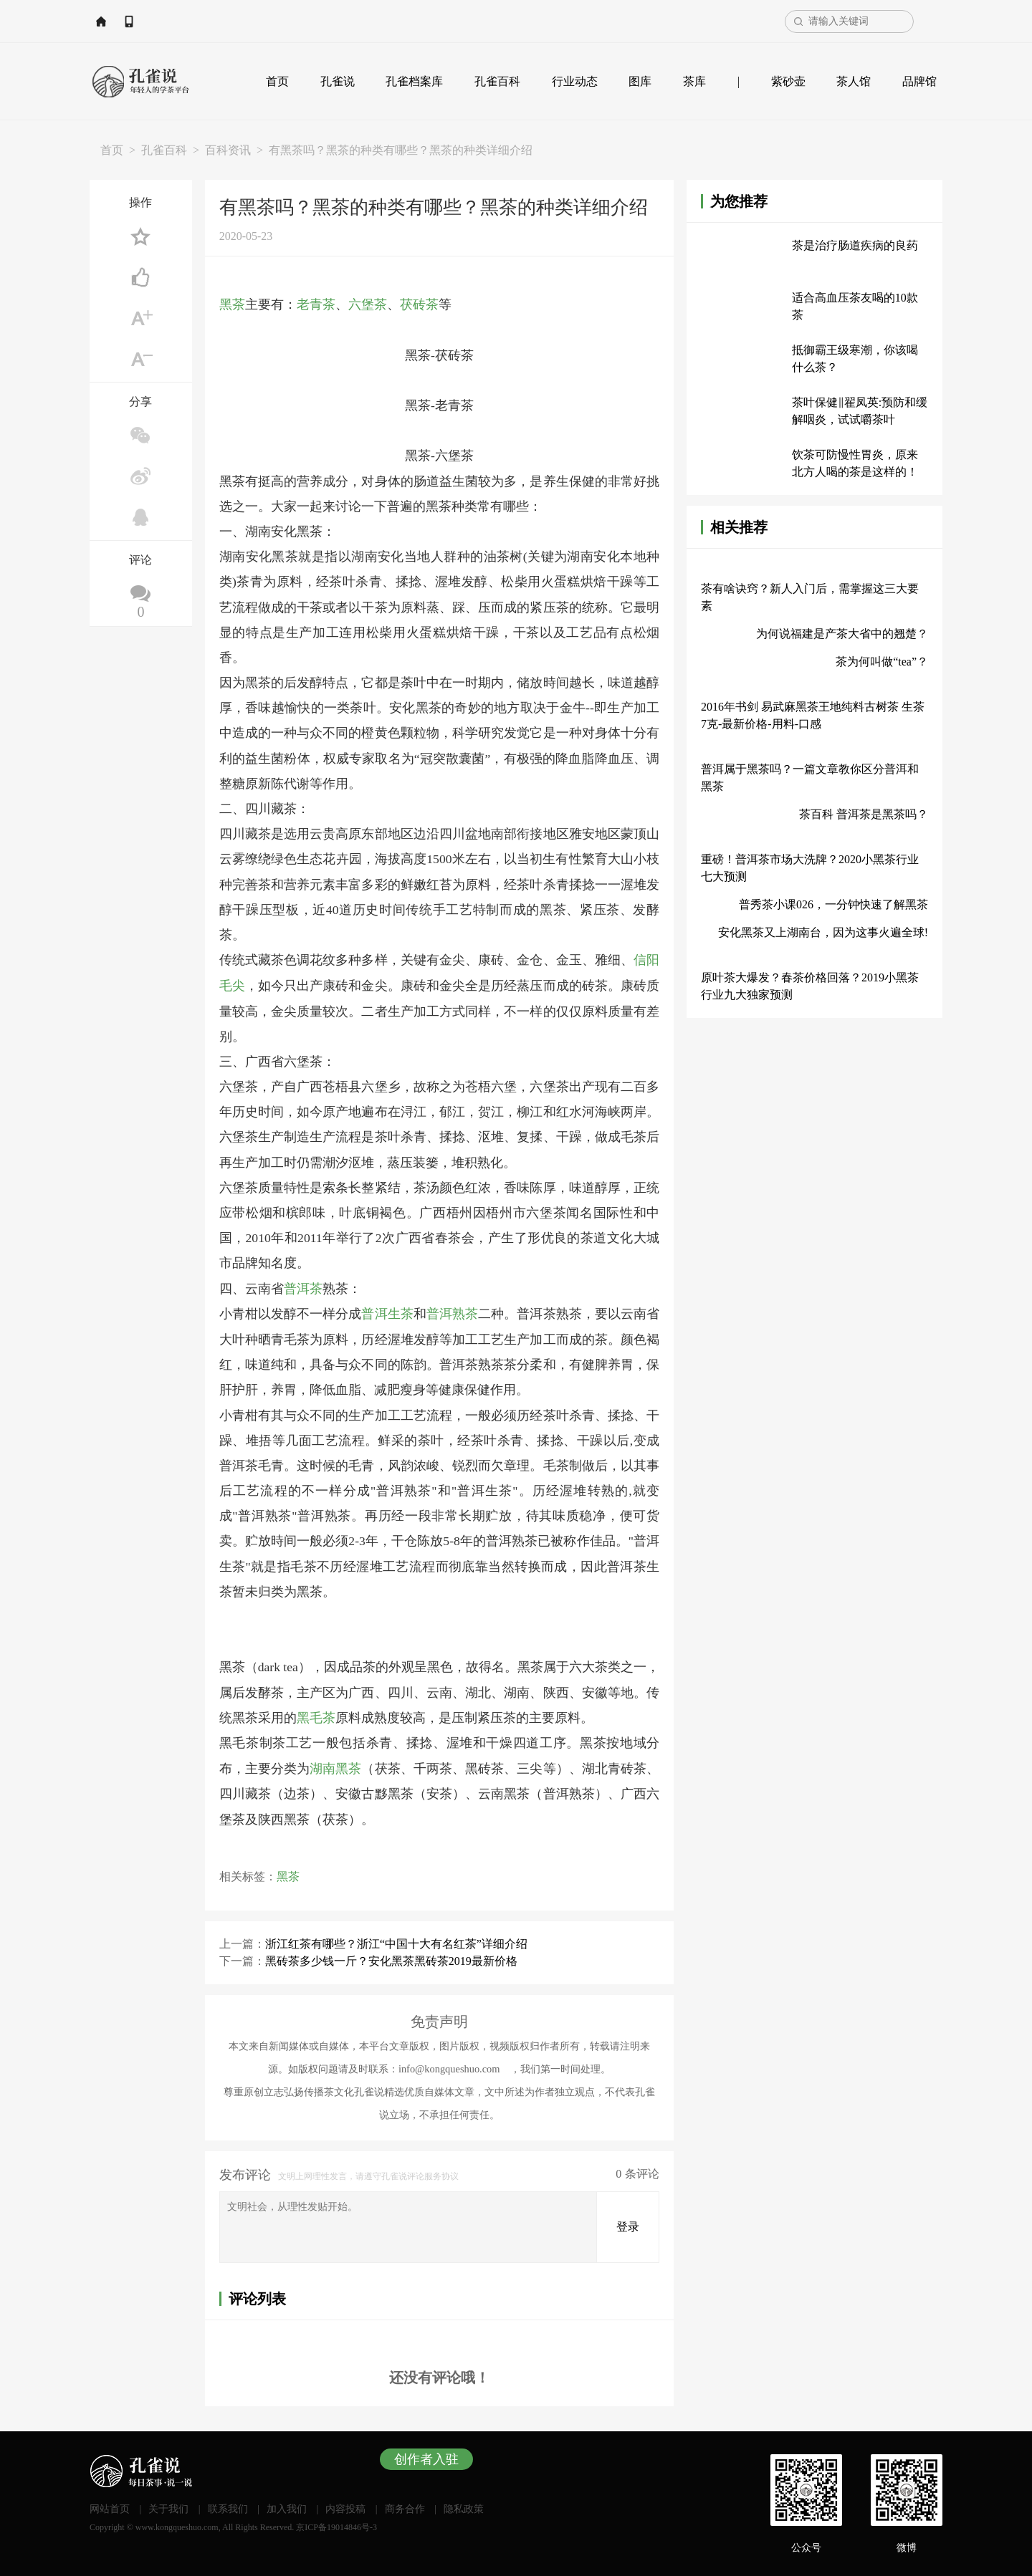 This screenshot has height=2576, width=1032. What do you see at coordinates (337, 81) in the screenshot?
I see `孔雀说` at bounding box center [337, 81].